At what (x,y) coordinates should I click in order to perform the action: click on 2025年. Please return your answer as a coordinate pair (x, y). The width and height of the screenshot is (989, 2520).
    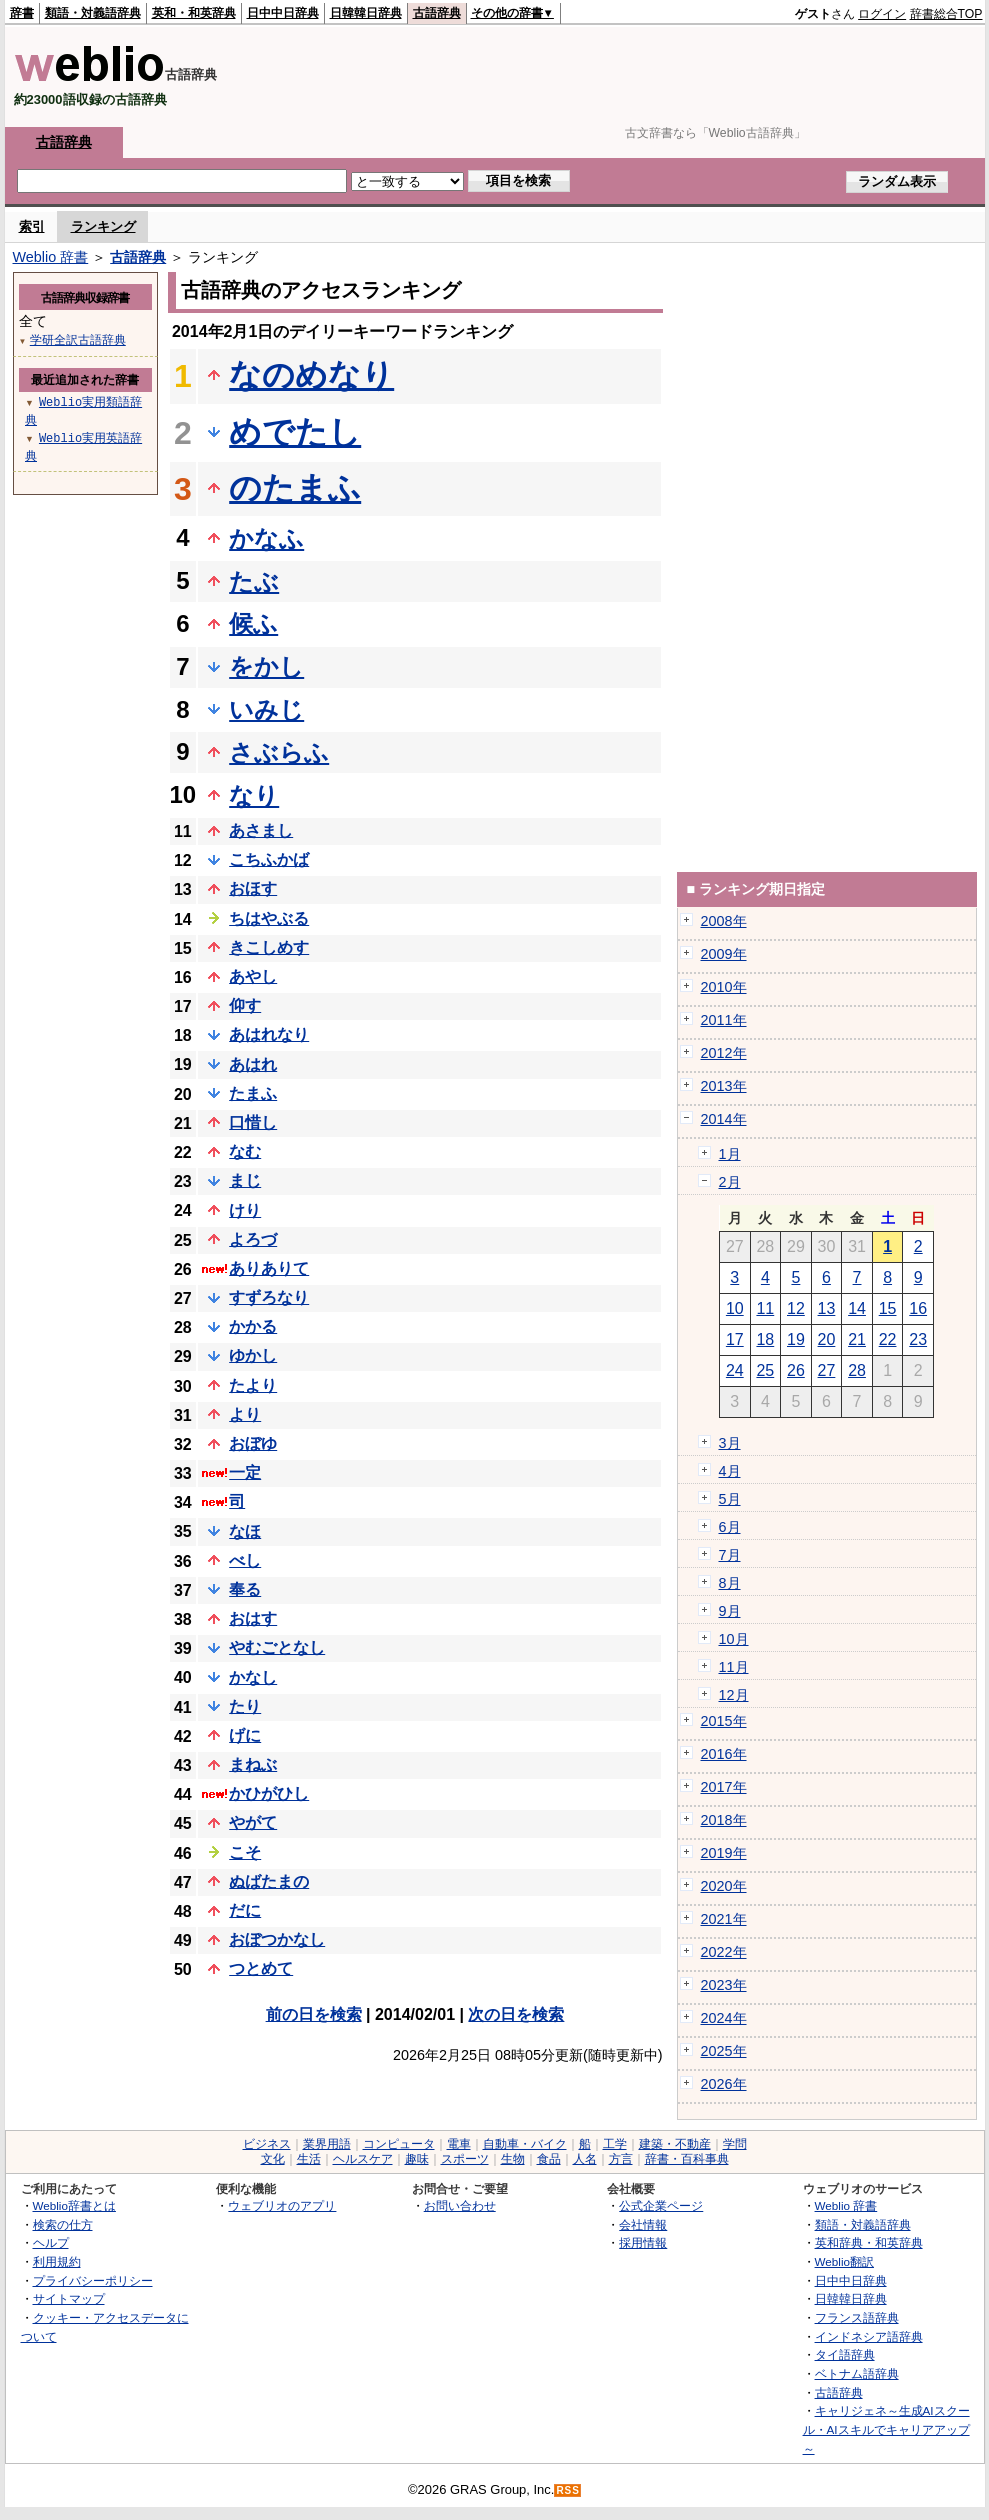
    Looking at the image, I should click on (724, 2051).